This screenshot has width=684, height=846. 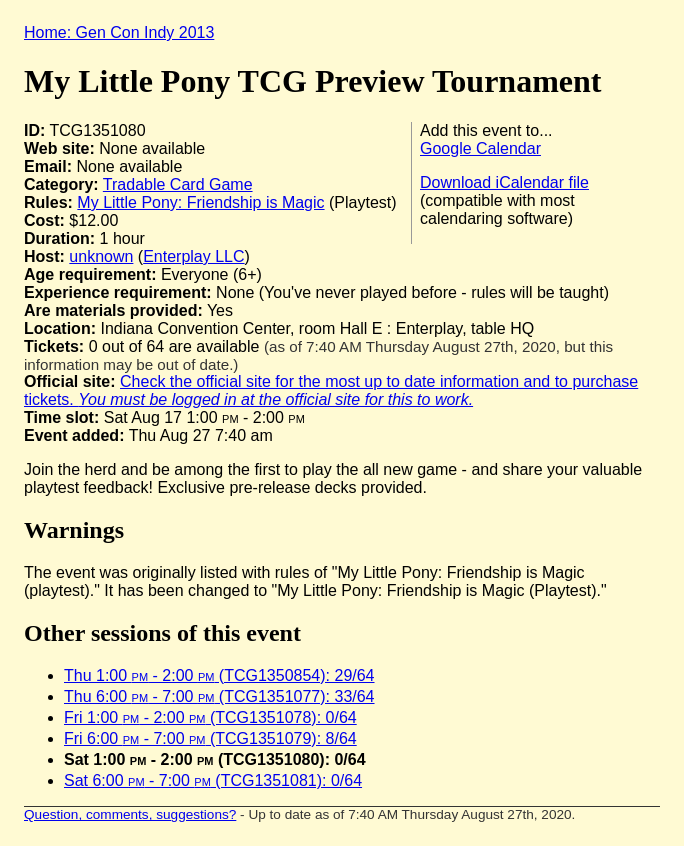 What do you see at coordinates (210, 738) in the screenshot?
I see `Fri 6:00 - 7:00 (TCG1351079): 8/64` at bounding box center [210, 738].